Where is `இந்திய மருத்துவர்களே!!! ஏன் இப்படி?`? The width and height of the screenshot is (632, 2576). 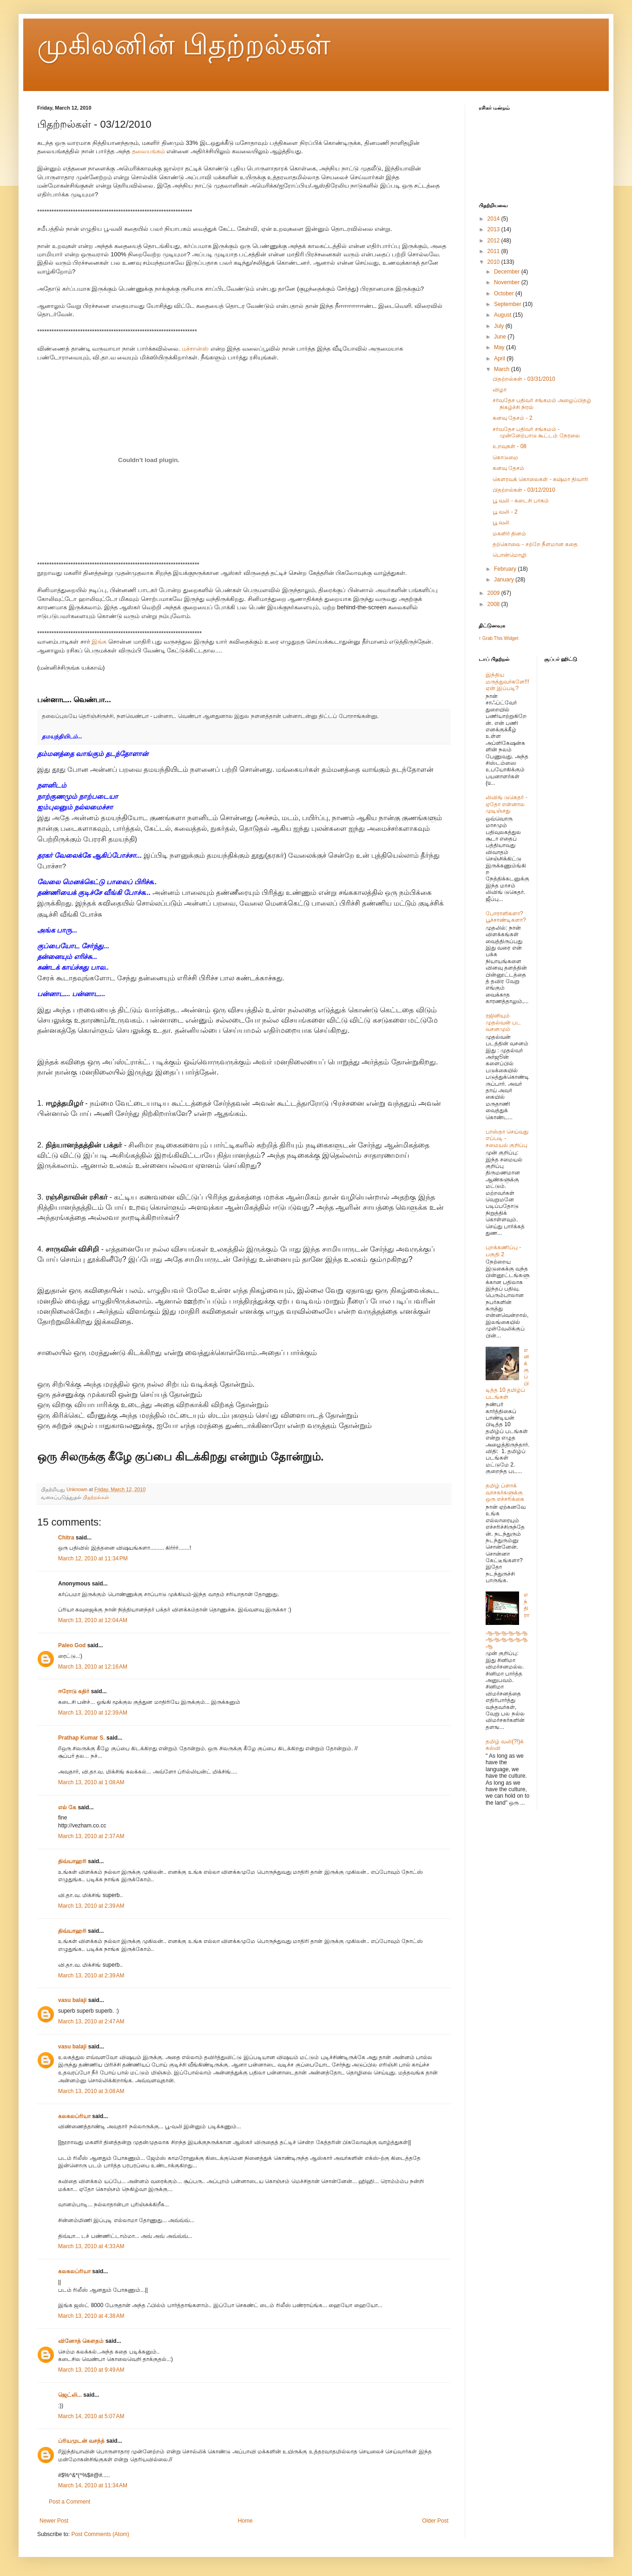
இந்திய மருத்துவர்களே!!! ஏன் இப்படி? is located at coordinates (507, 681).